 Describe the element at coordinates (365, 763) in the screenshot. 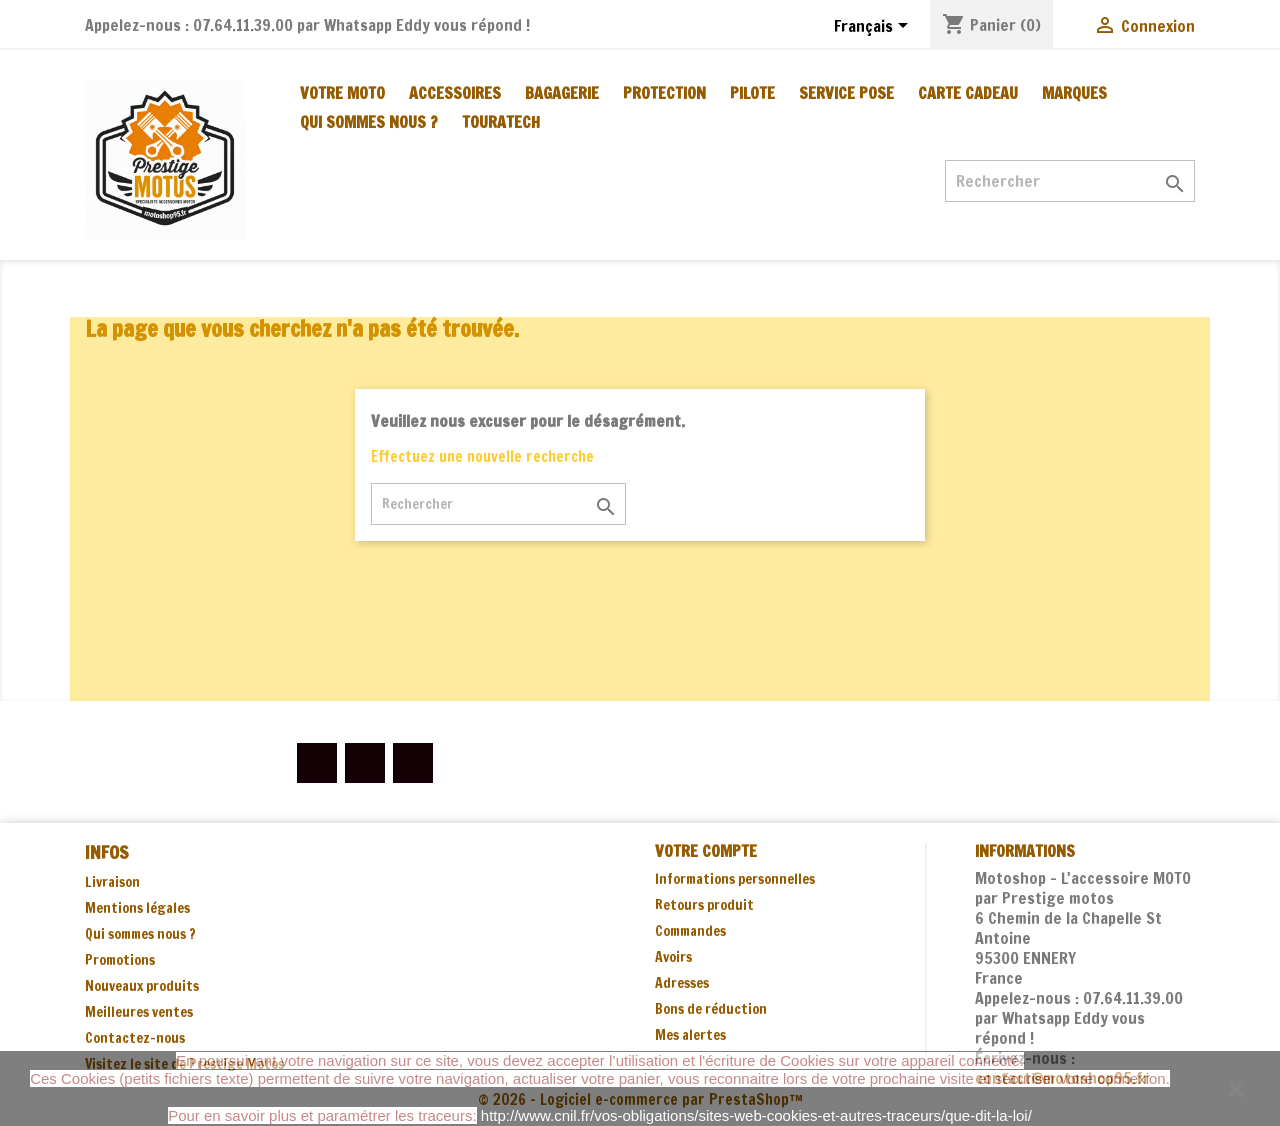

I see `YouTube` at that location.